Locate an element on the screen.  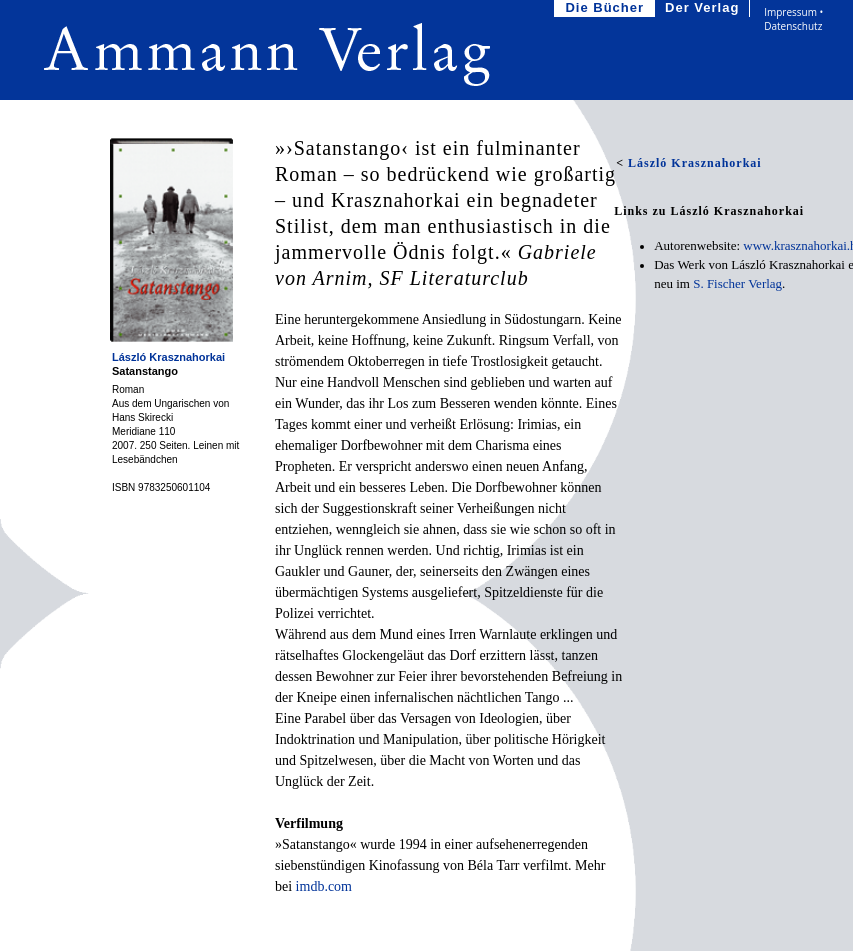
Die Bücher is located at coordinates (606, 8).